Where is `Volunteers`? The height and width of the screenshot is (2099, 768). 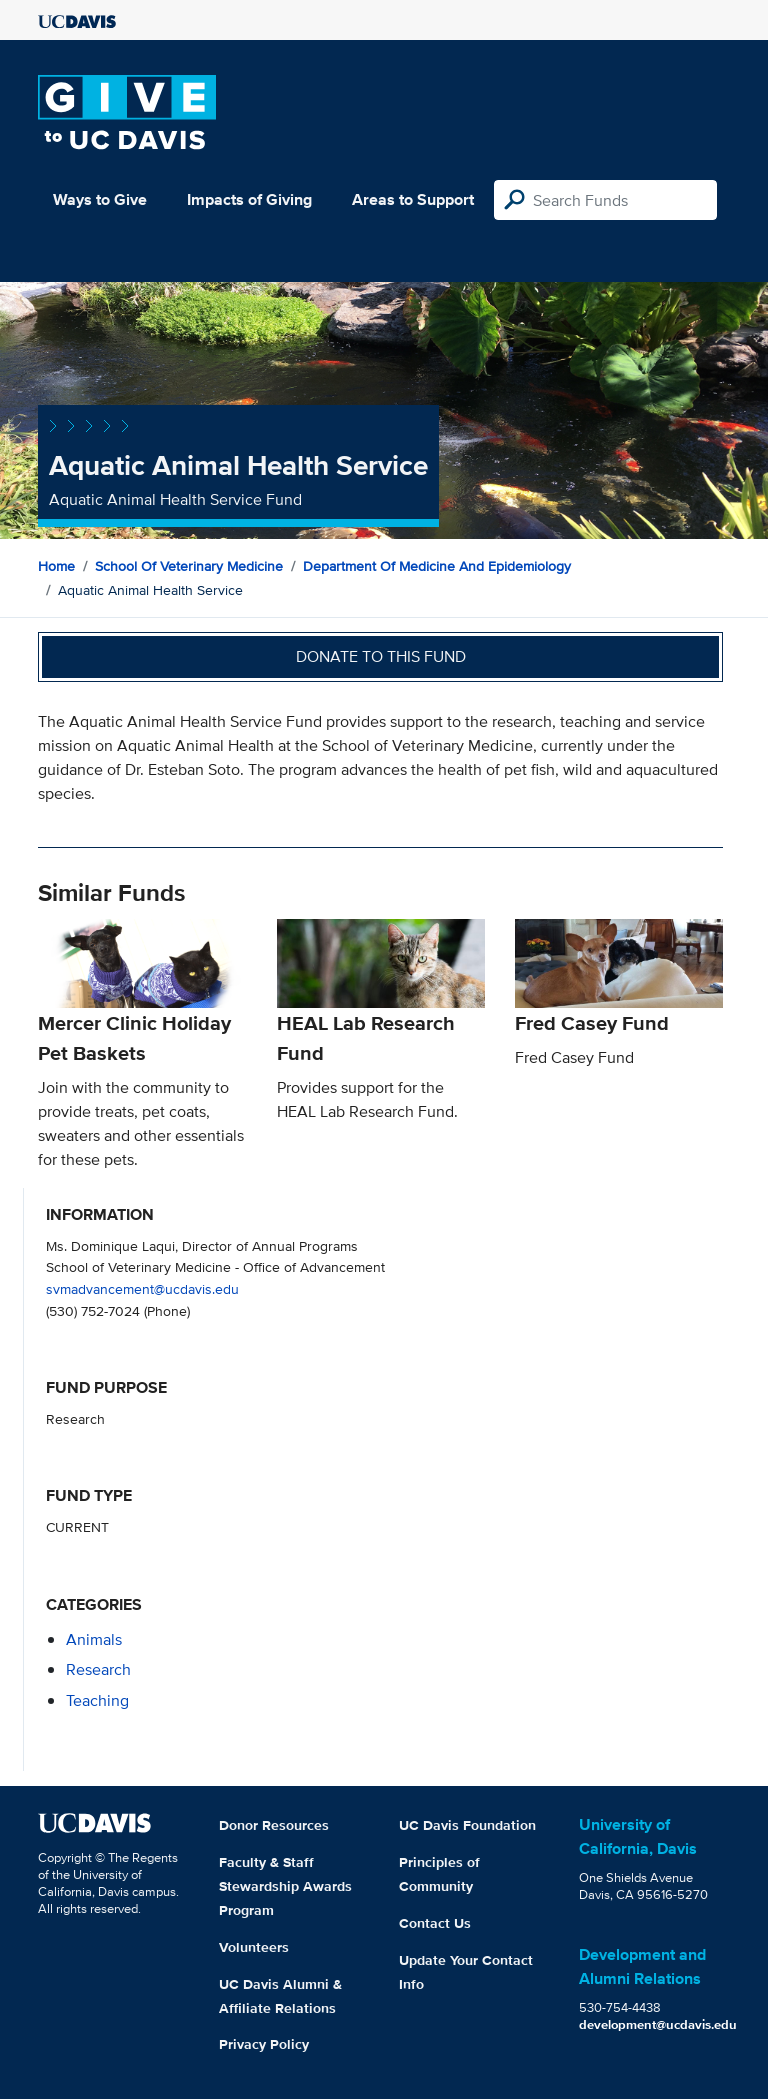 Volunteers is located at coordinates (254, 1947).